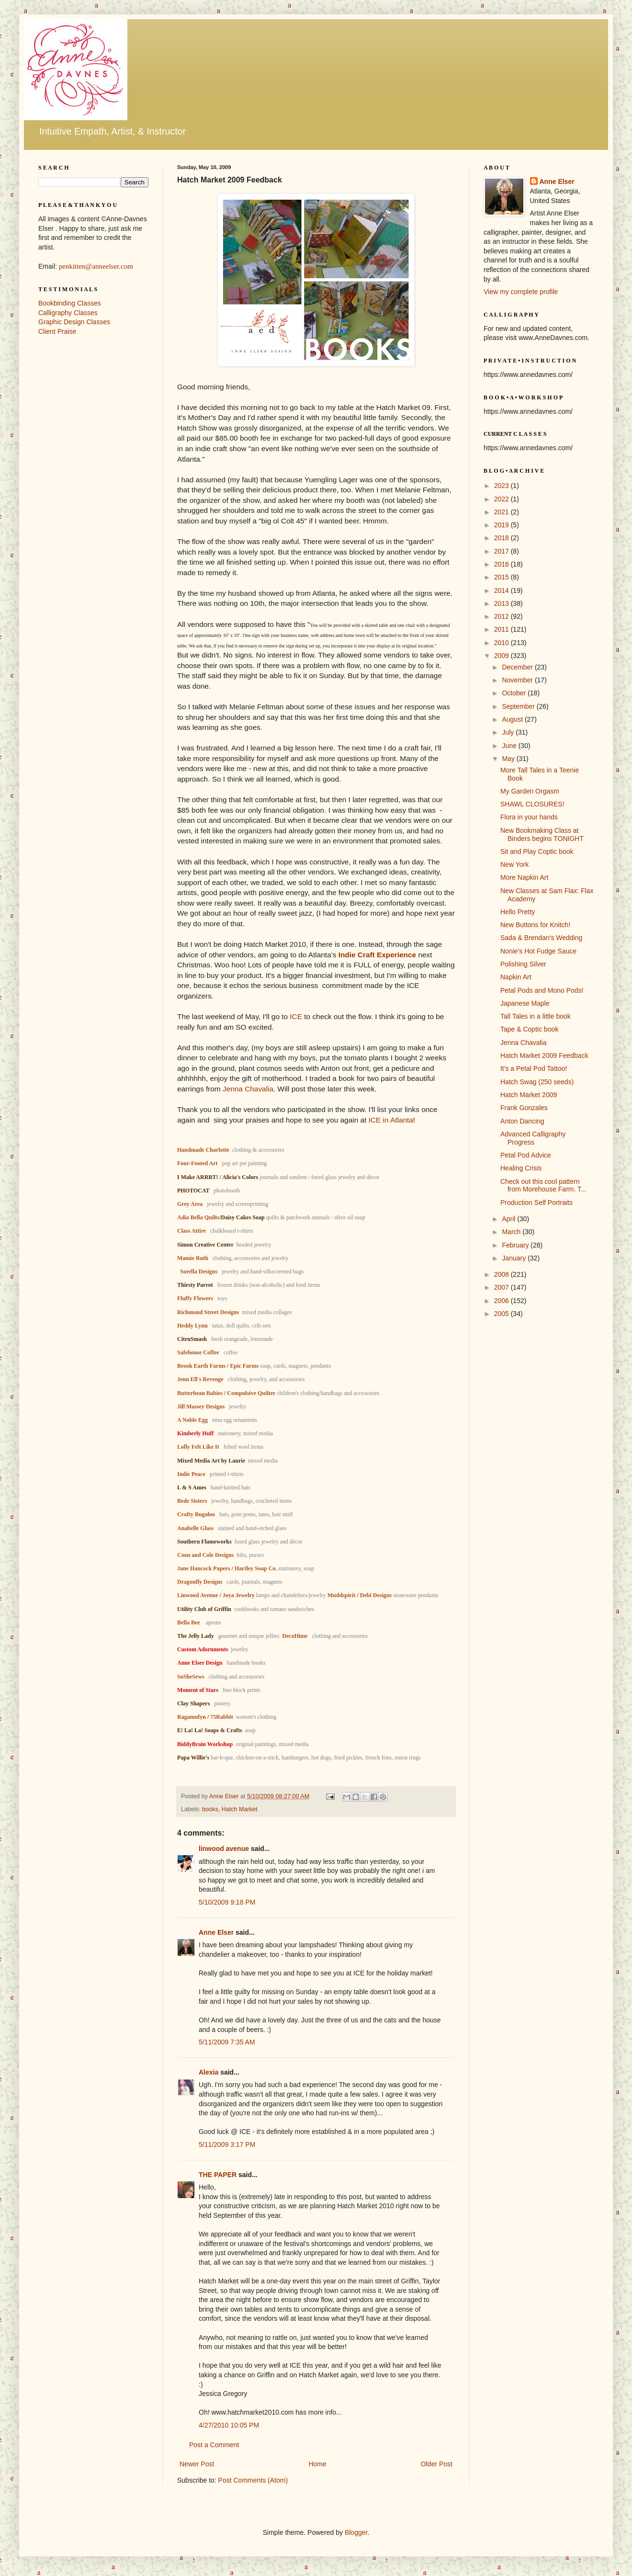 This screenshot has width=632, height=2576. What do you see at coordinates (210, 1809) in the screenshot?
I see `books` at bounding box center [210, 1809].